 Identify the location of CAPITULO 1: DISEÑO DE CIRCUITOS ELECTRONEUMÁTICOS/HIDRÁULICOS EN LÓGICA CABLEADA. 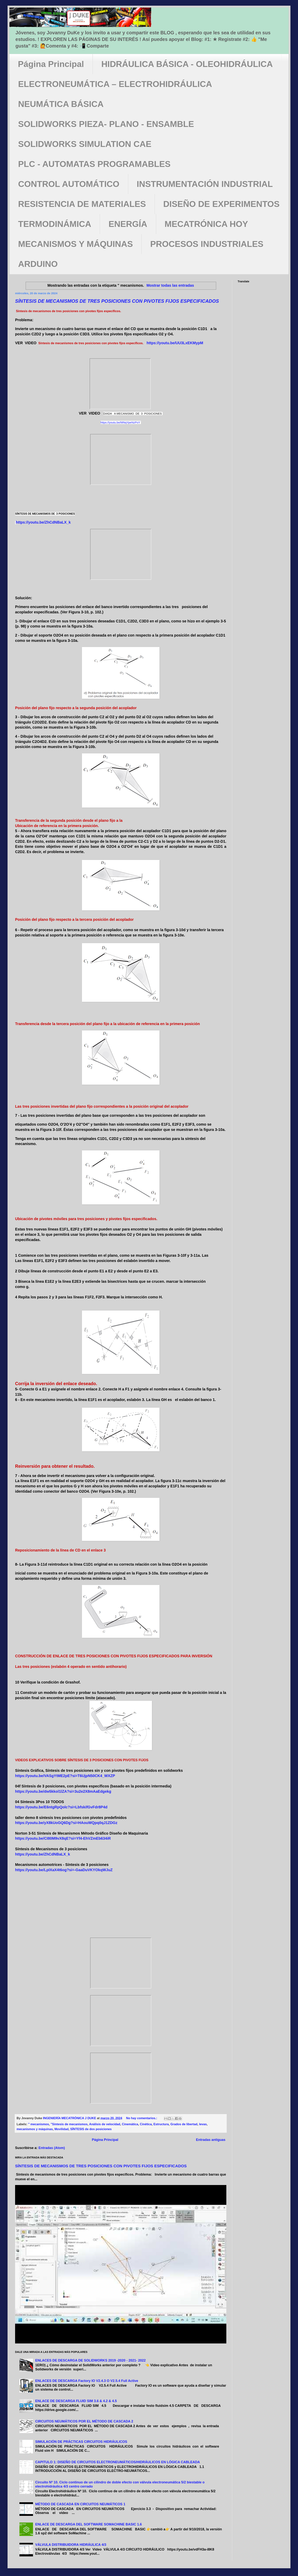
(117, 2462).